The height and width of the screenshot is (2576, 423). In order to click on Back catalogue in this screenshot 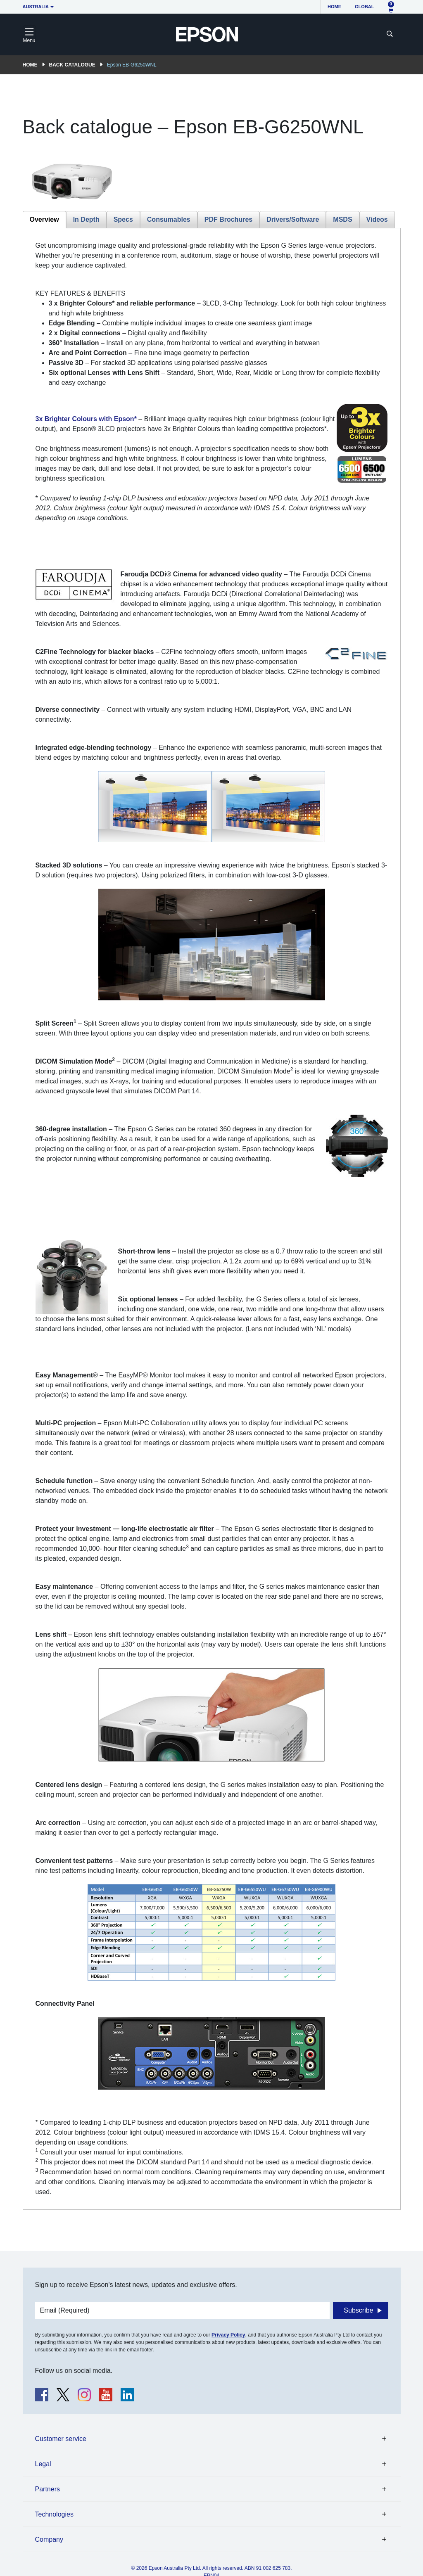, I will do `click(72, 65)`.